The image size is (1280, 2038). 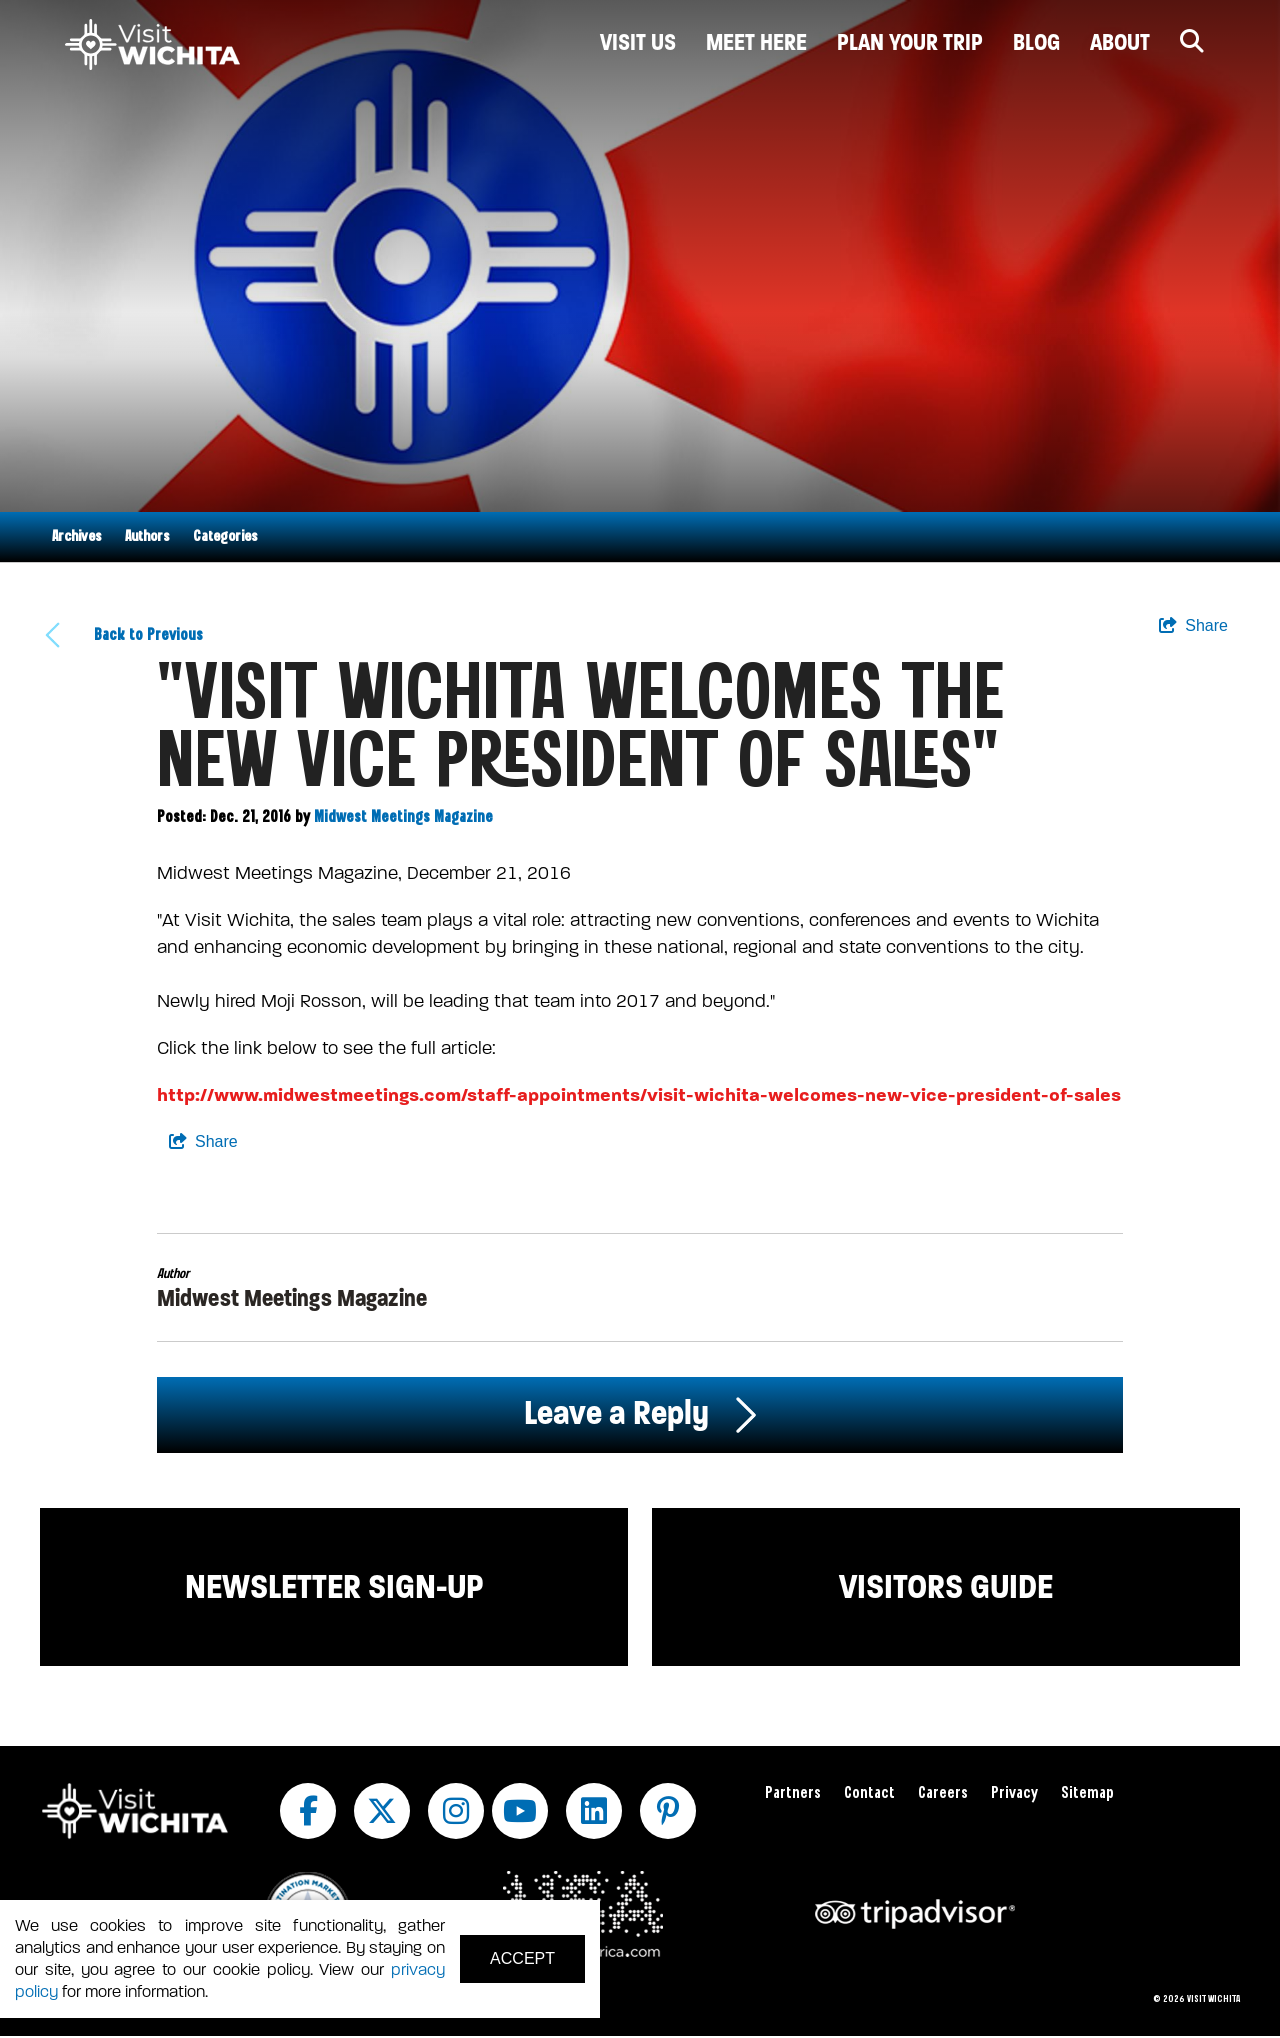 I want to click on Privacy, so click(x=1014, y=1793).